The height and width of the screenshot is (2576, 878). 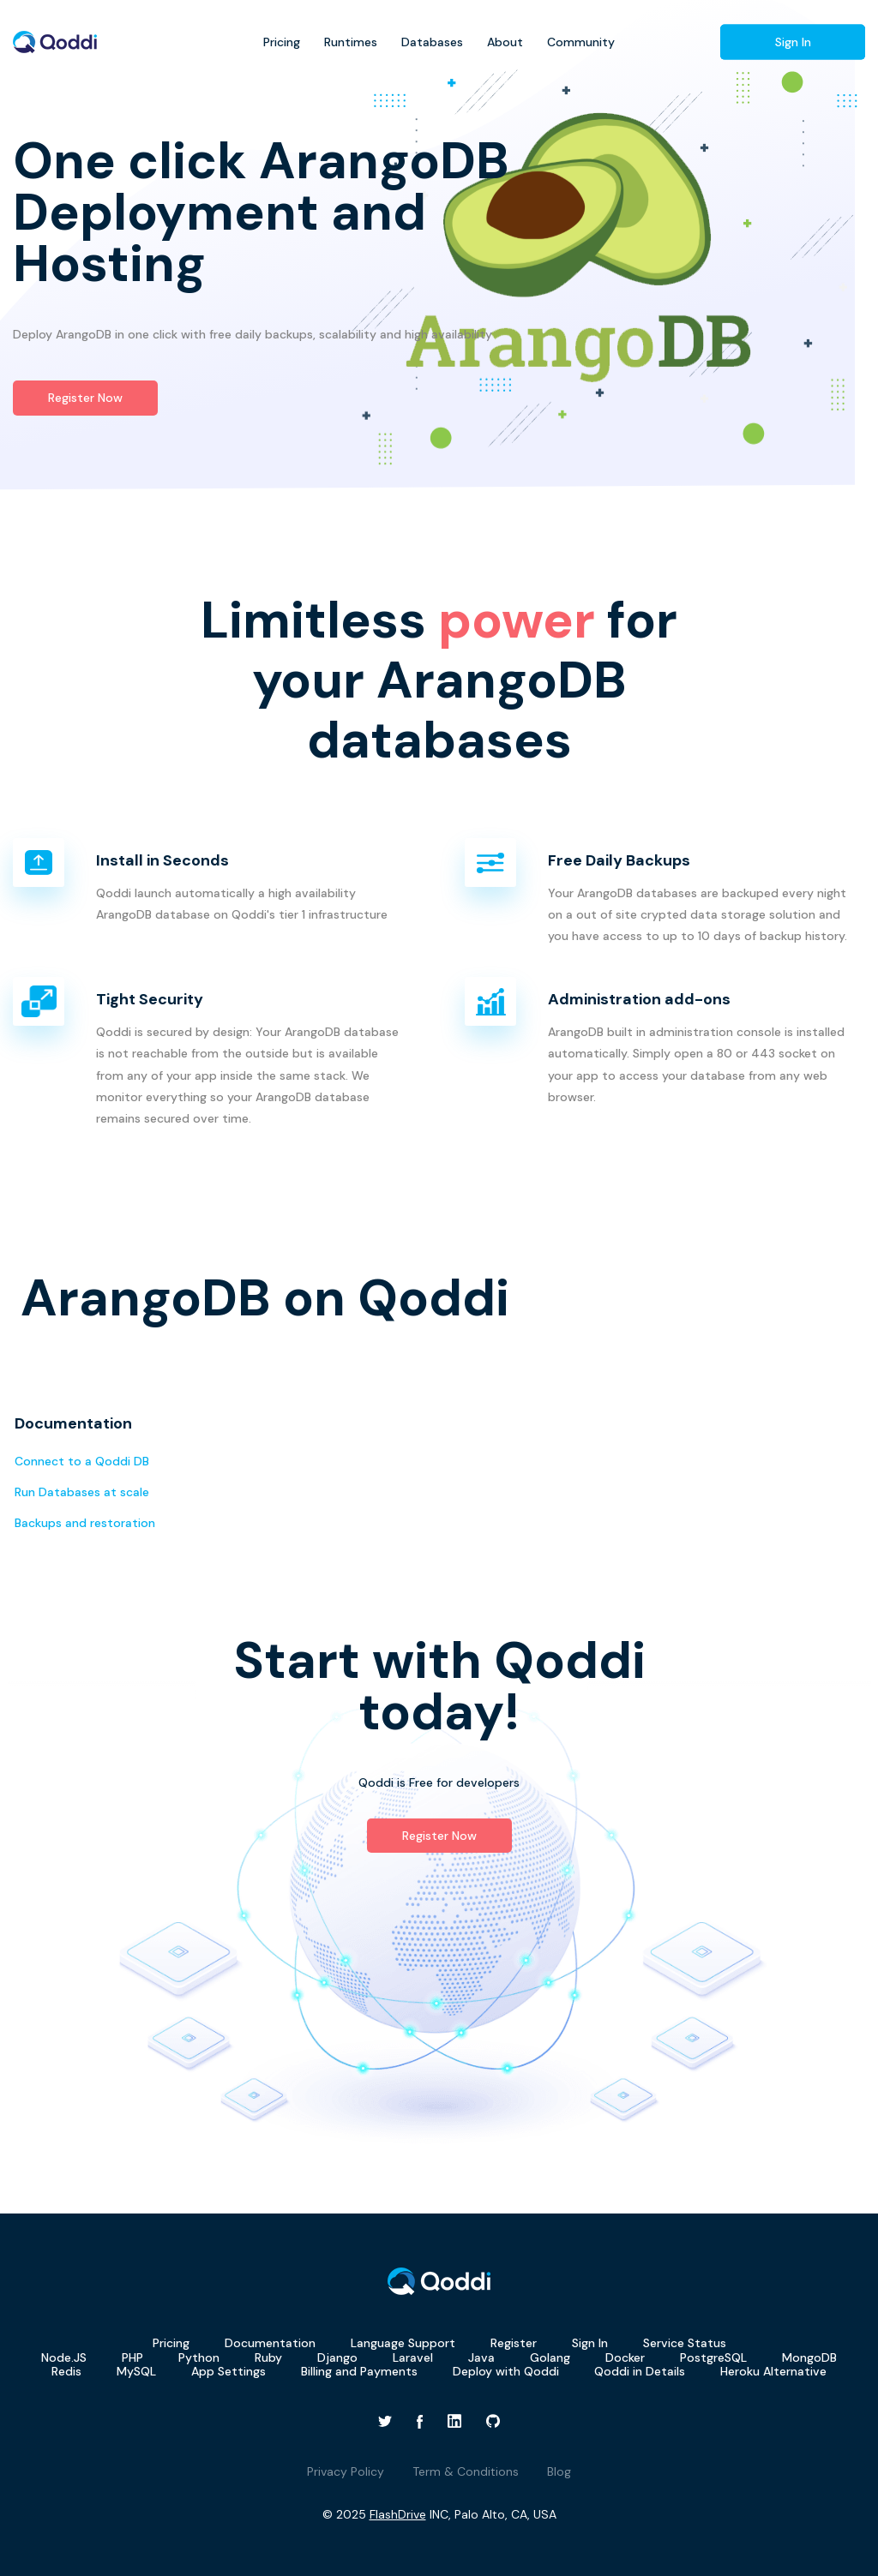 What do you see at coordinates (345, 2471) in the screenshot?
I see `Privacy Policy` at bounding box center [345, 2471].